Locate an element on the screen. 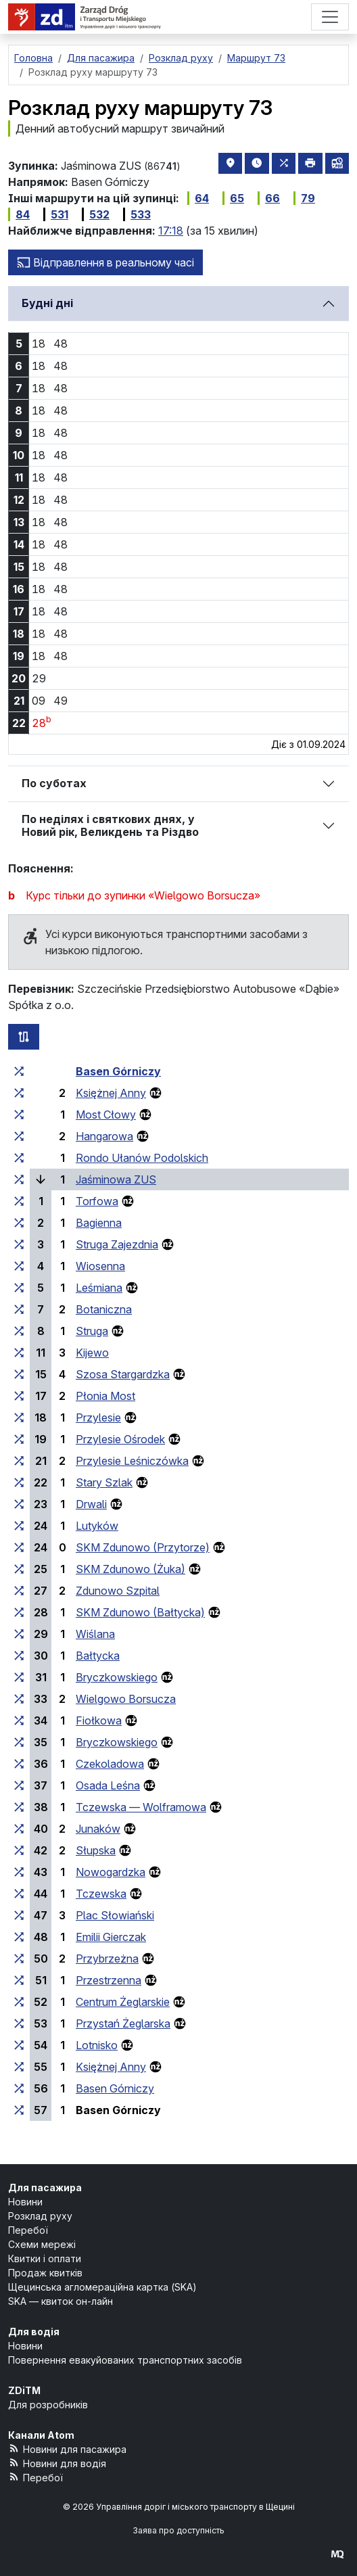 The width and height of the screenshot is (357, 2576). [всі маршрути, що зупиняються на групі зупинок «Czekoladowa»] is located at coordinates (19, 1764).